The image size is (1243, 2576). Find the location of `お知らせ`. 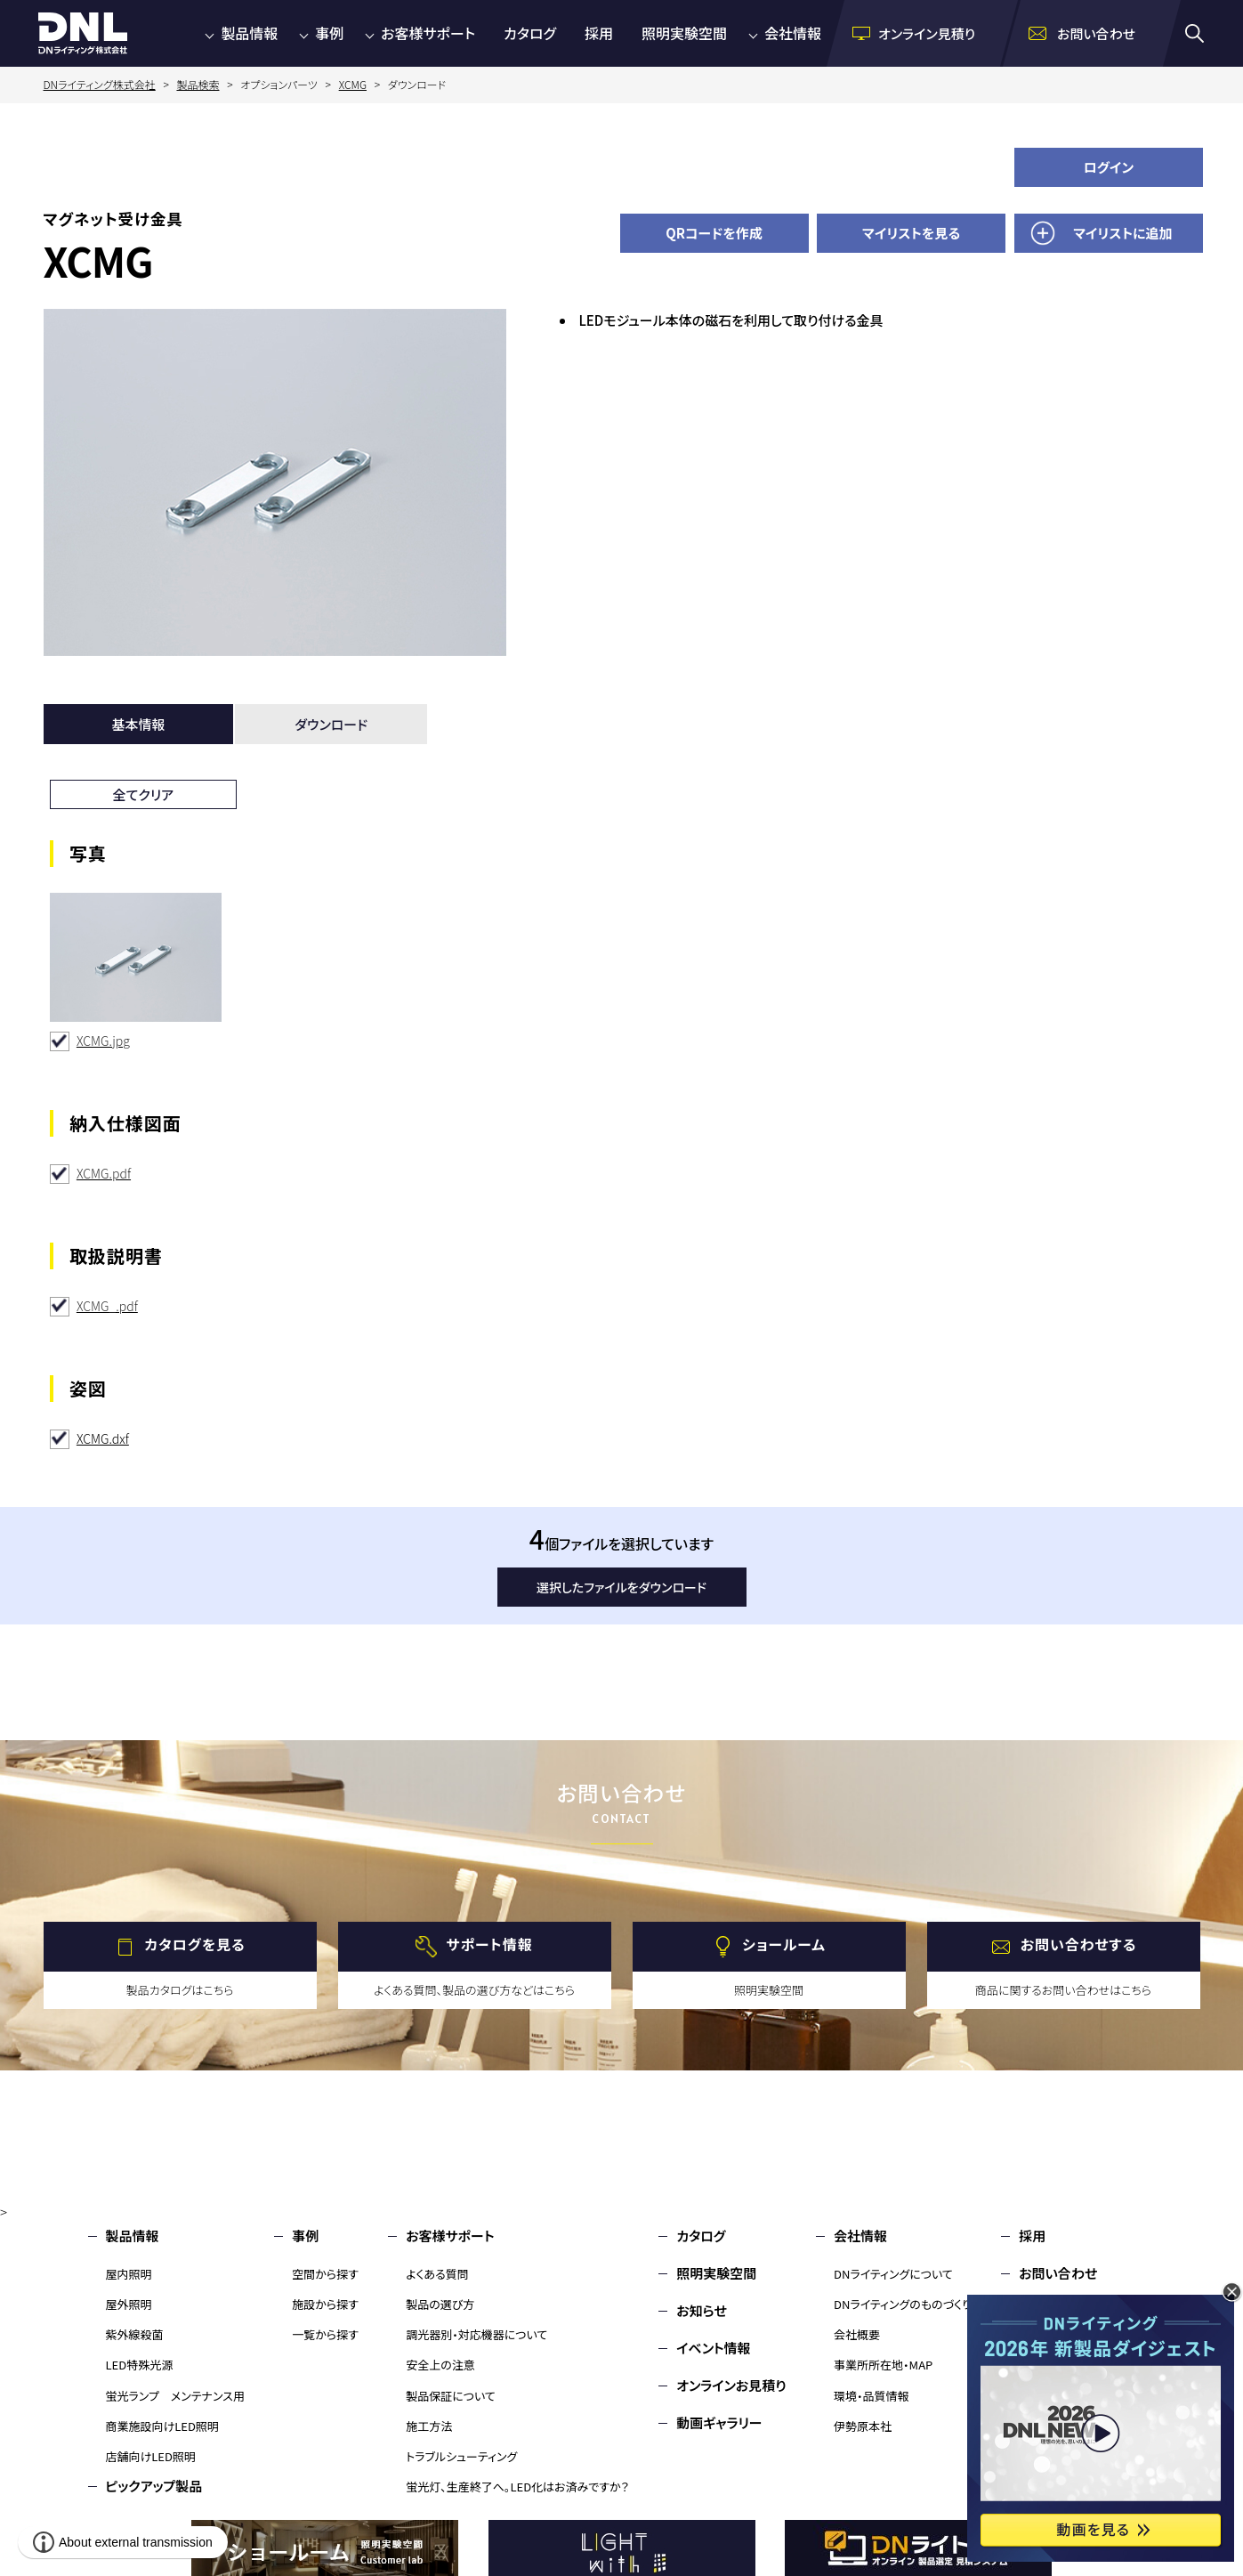

お知らせ is located at coordinates (701, 2310).